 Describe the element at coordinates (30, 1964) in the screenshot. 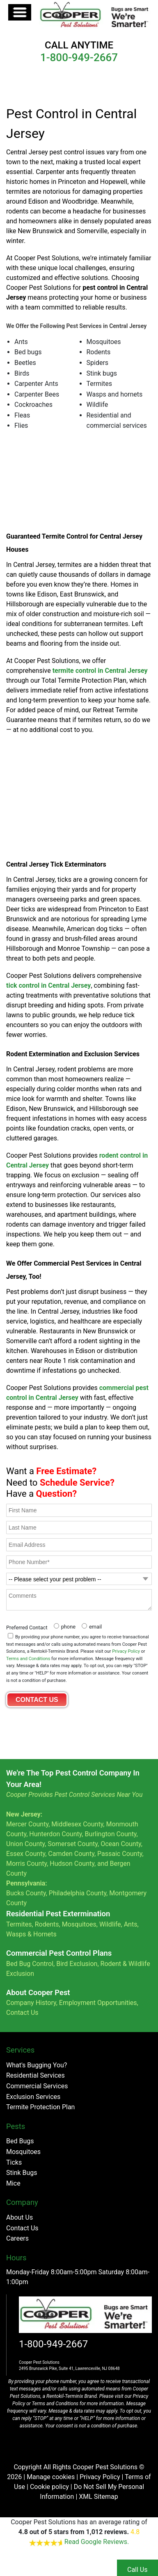

I see `Bed Bug Control,` at that location.